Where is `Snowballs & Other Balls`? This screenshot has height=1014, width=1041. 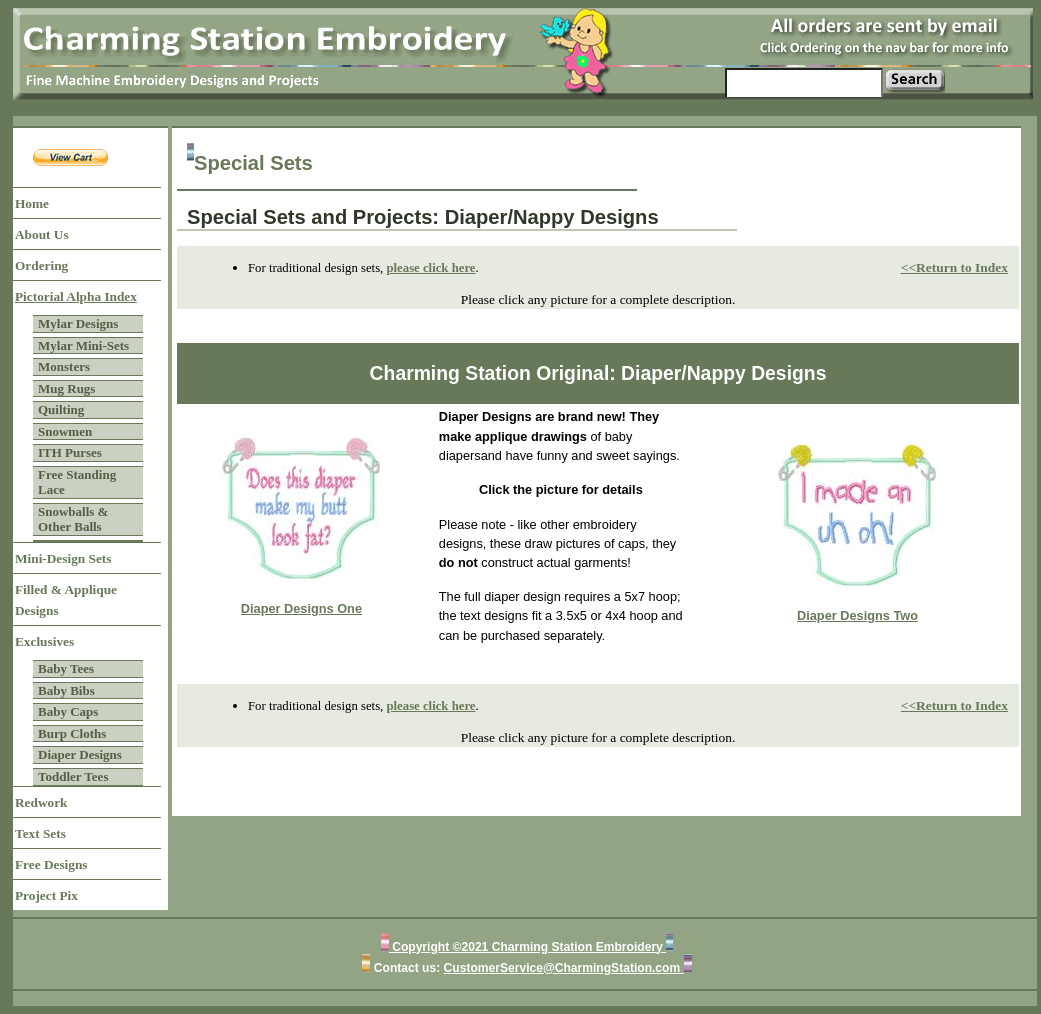
Snowballs & Other Balls is located at coordinates (73, 519).